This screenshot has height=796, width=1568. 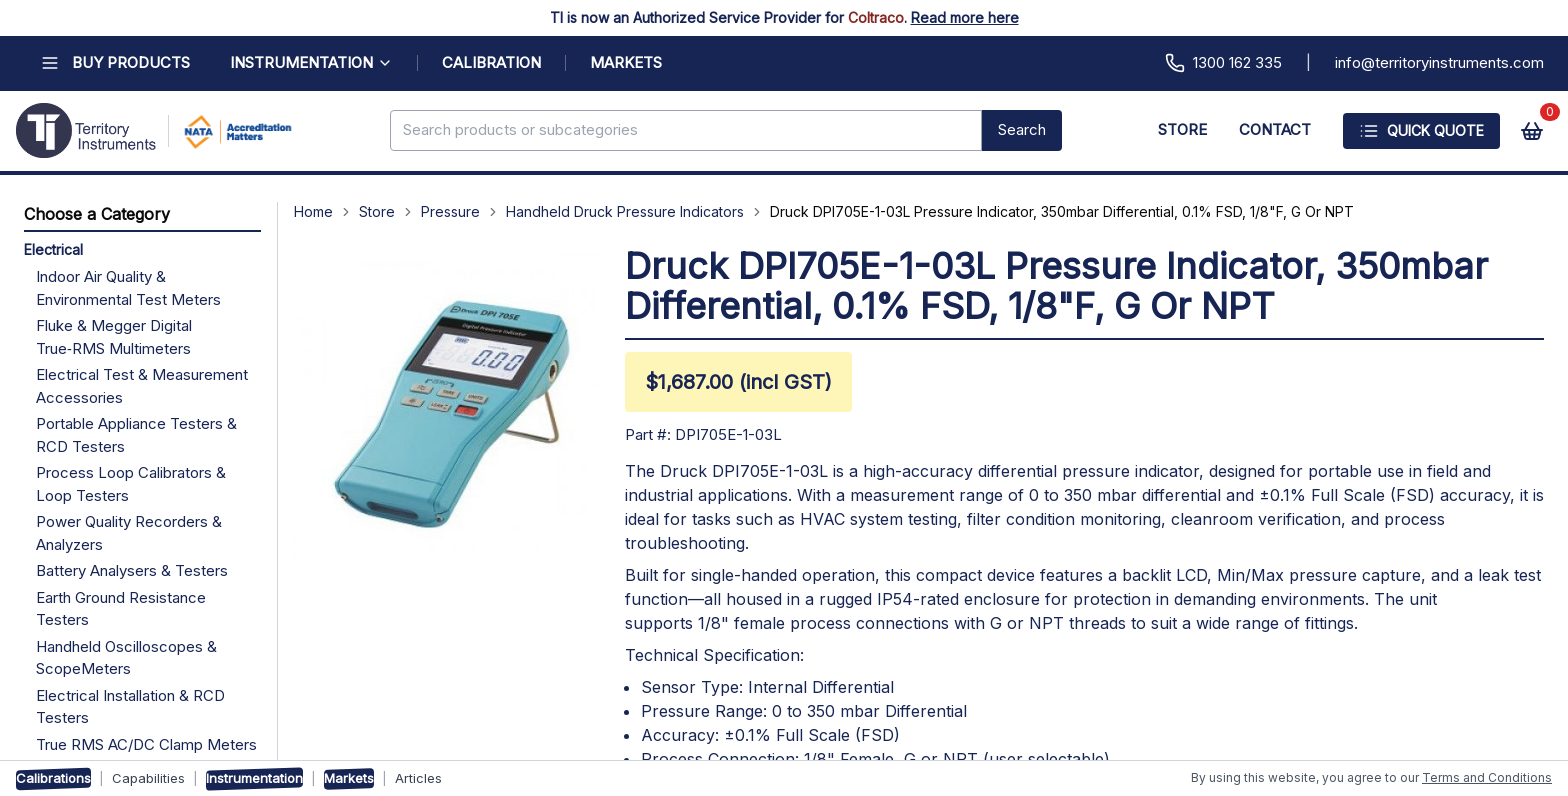 I want to click on Power Quality Recorders & Analyzers, so click(x=129, y=533).